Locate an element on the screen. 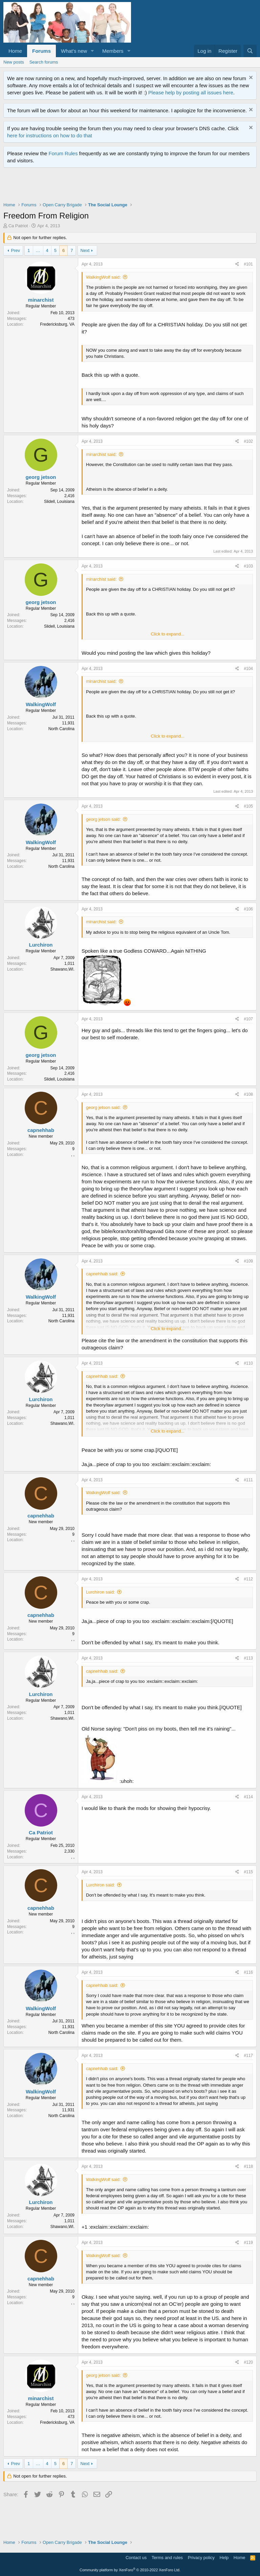 The height and width of the screenshot is (2576, 260). Forums is located at coordinates (41, 51).